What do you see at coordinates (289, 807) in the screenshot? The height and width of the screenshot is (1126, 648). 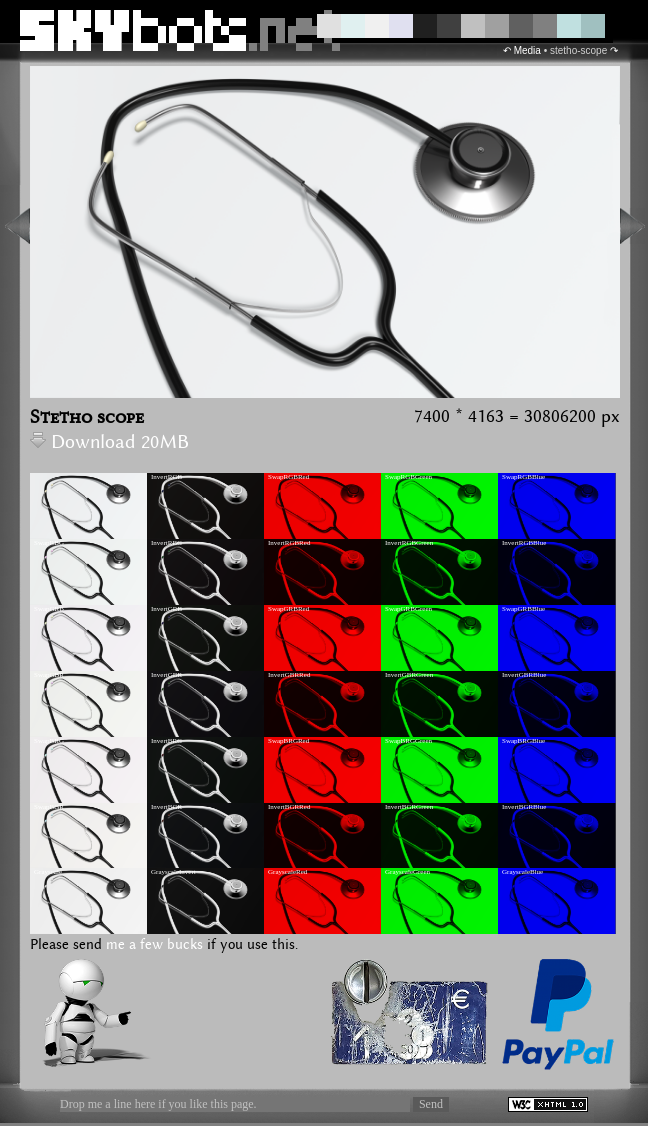 I see `InvertBGRRed` at bounding box center [289, 807].